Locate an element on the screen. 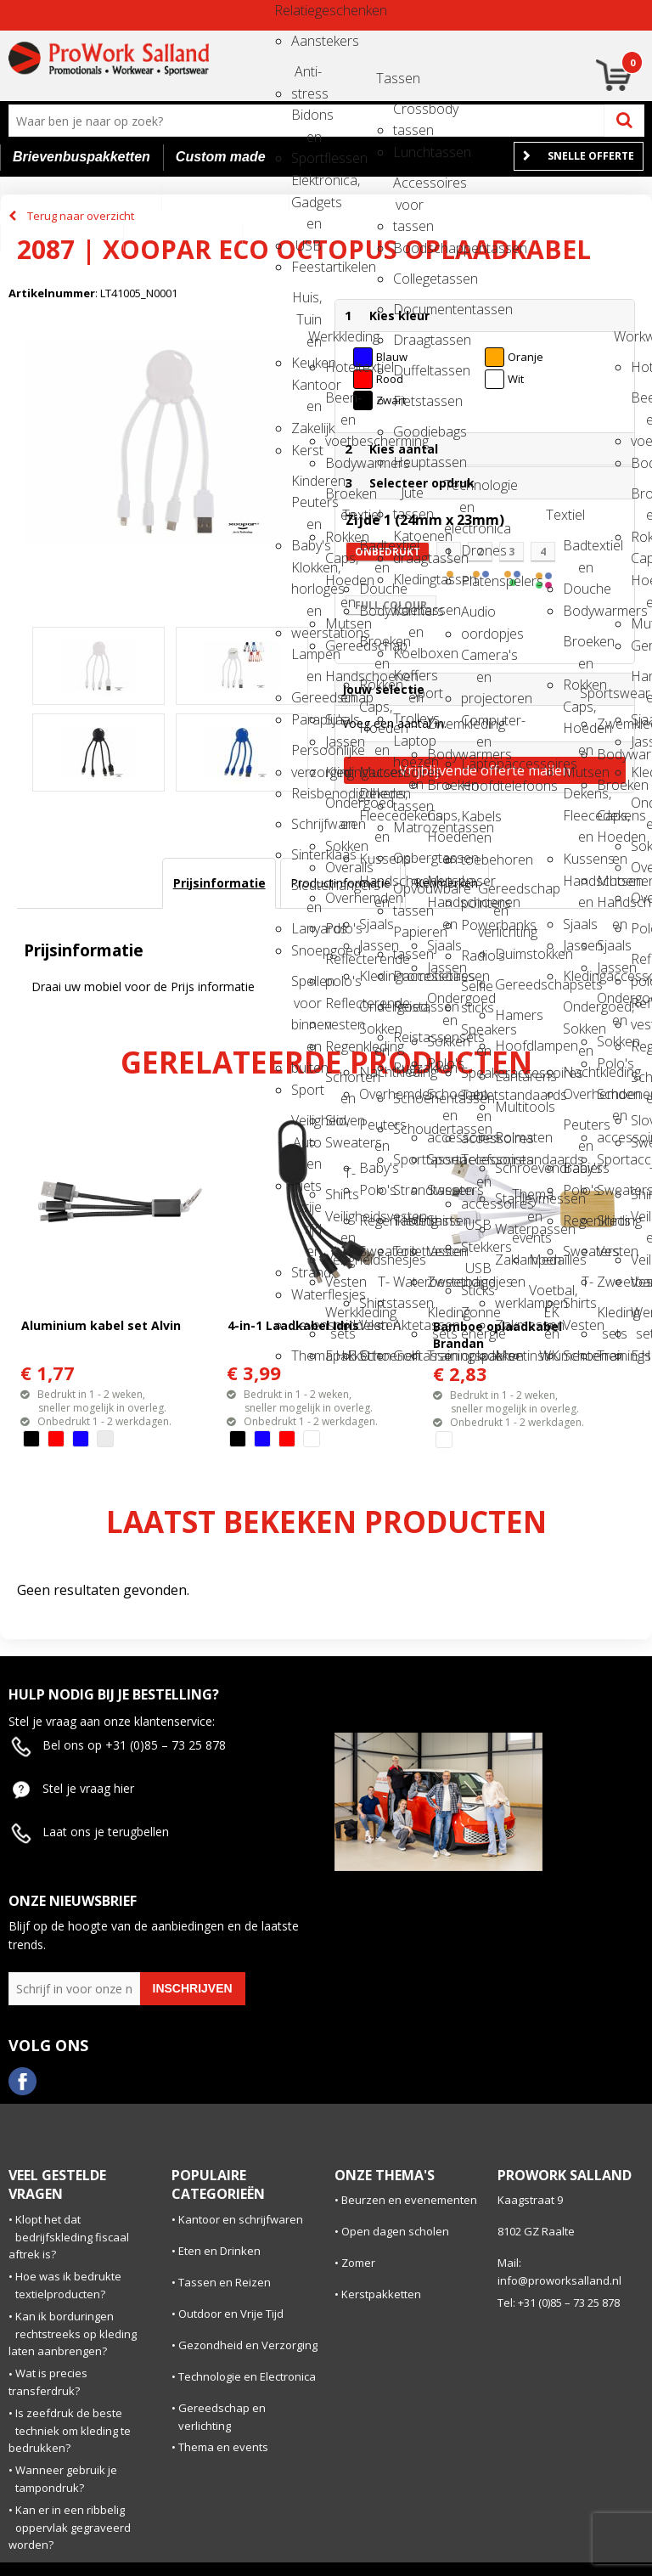 This screenshot has width=652, height=2576. Katoenen draagtassen is located at coordinates (408, 541).